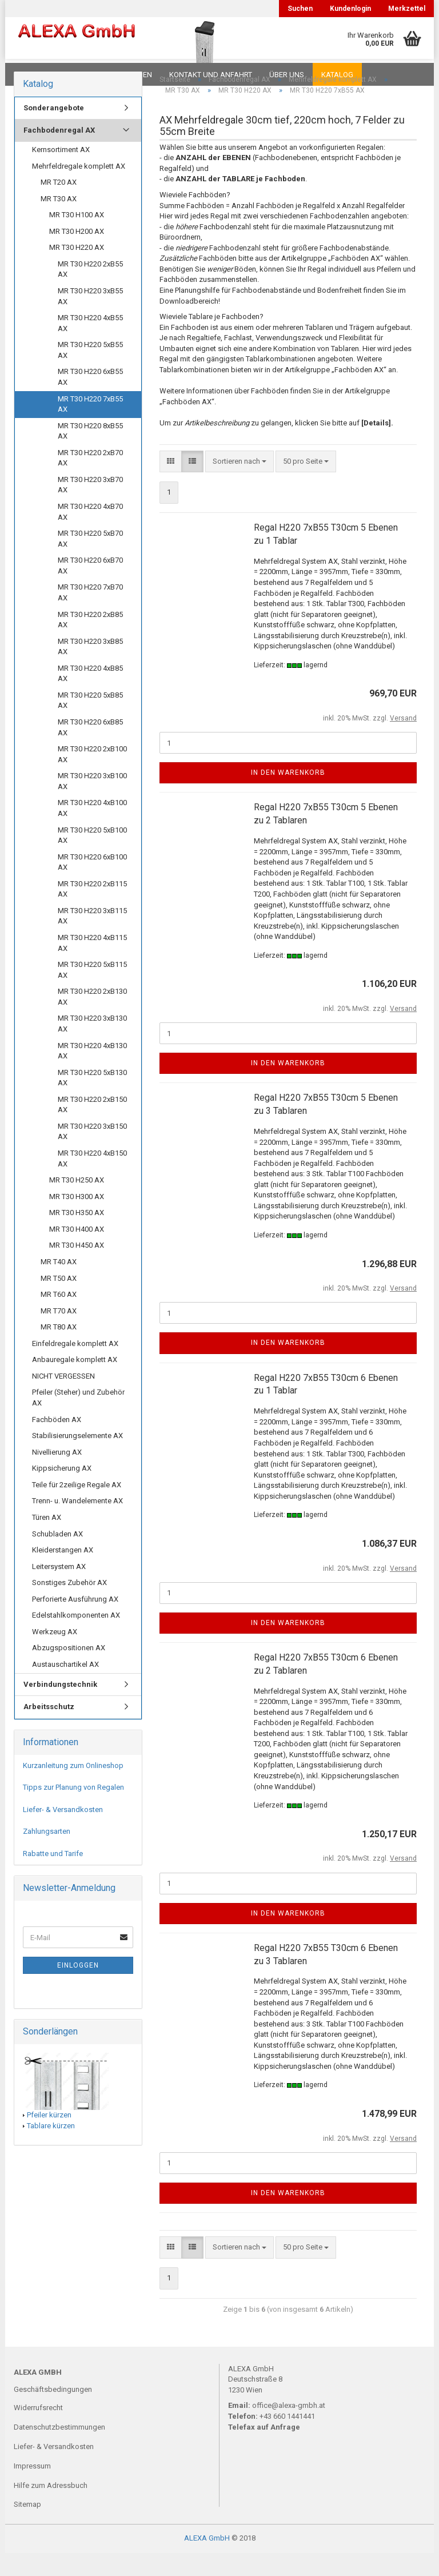 This screenshot has height=2576, width=439. What do you see at coordinates (90, 723) in the screenshot?
I see `MR T30 H220 5xB85 AX` at bounding box center [90, 723].